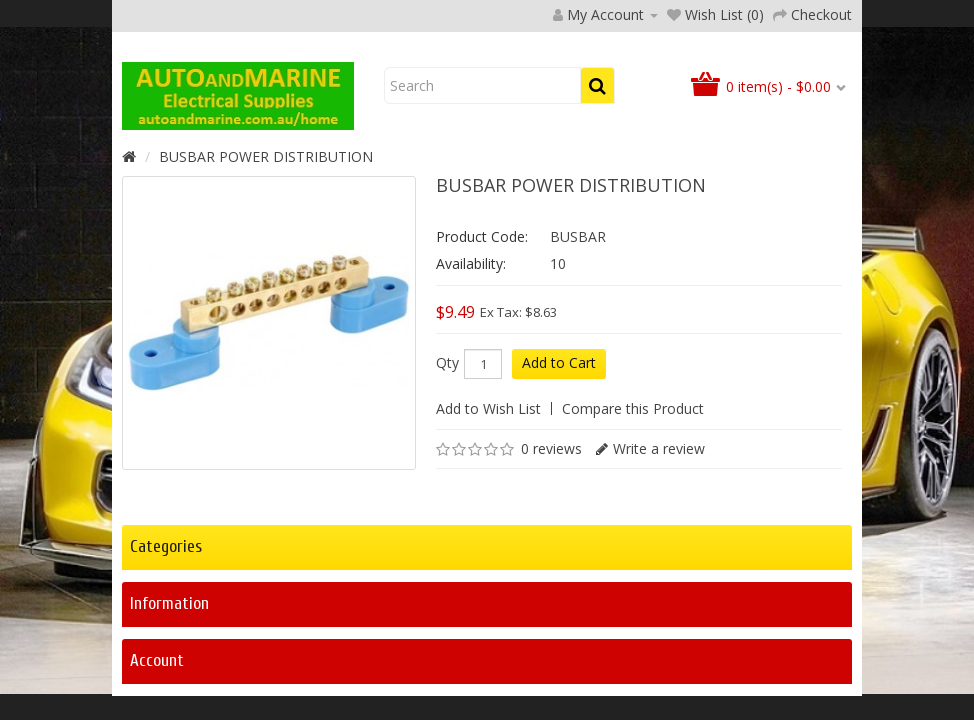 Image resolution: width=974 pixels, height=720 pixels. What do you see at coordinates (266, 285) in the screenshot?
I see `BUSBAR POWER DISTRIBUTION` at bounding box center [266, 285].